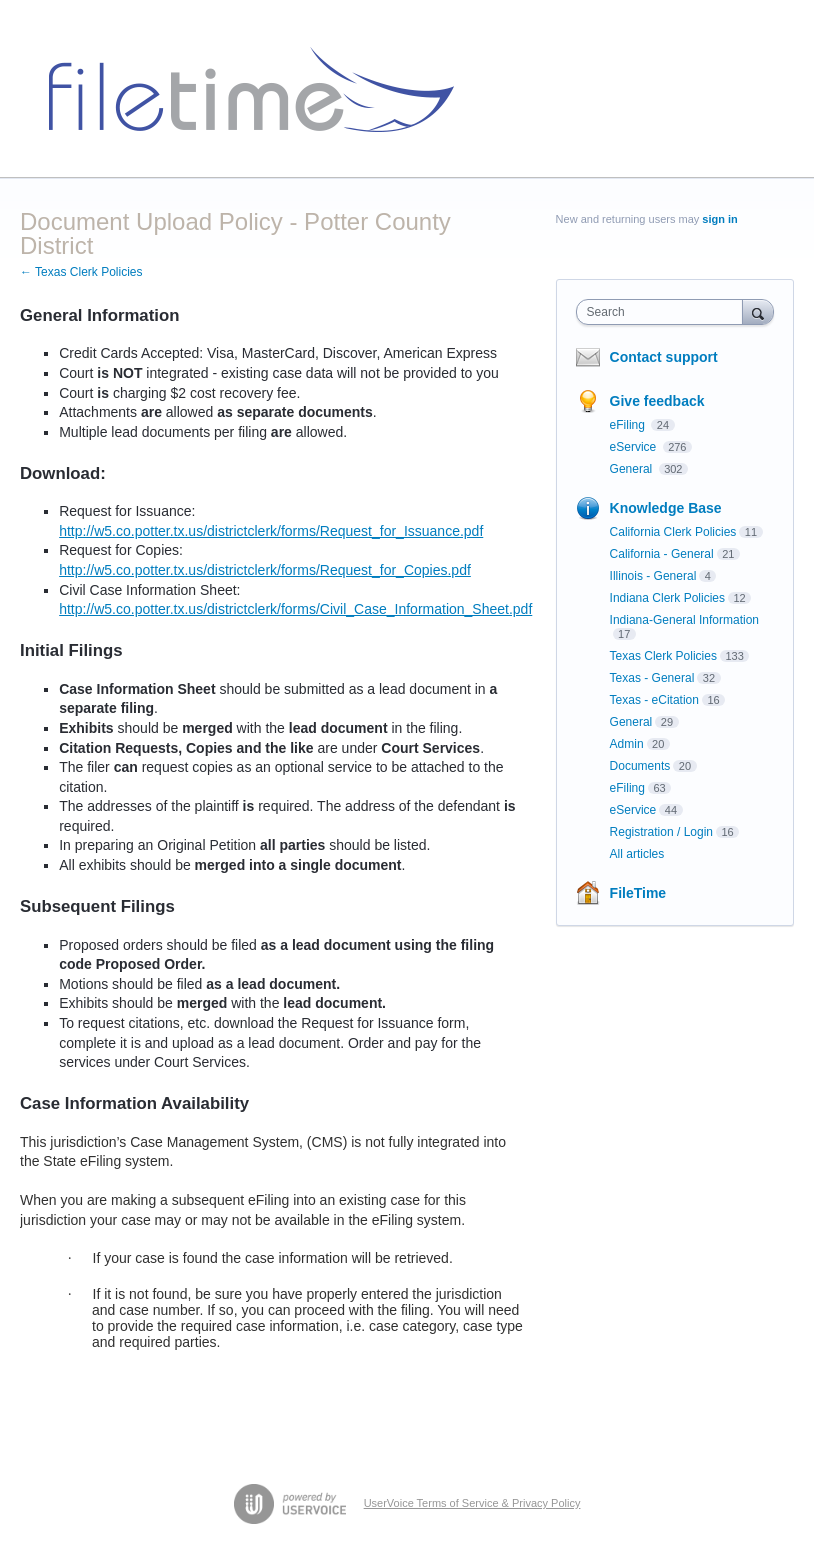  I want to click on Illinois - General, so click(653, 576).